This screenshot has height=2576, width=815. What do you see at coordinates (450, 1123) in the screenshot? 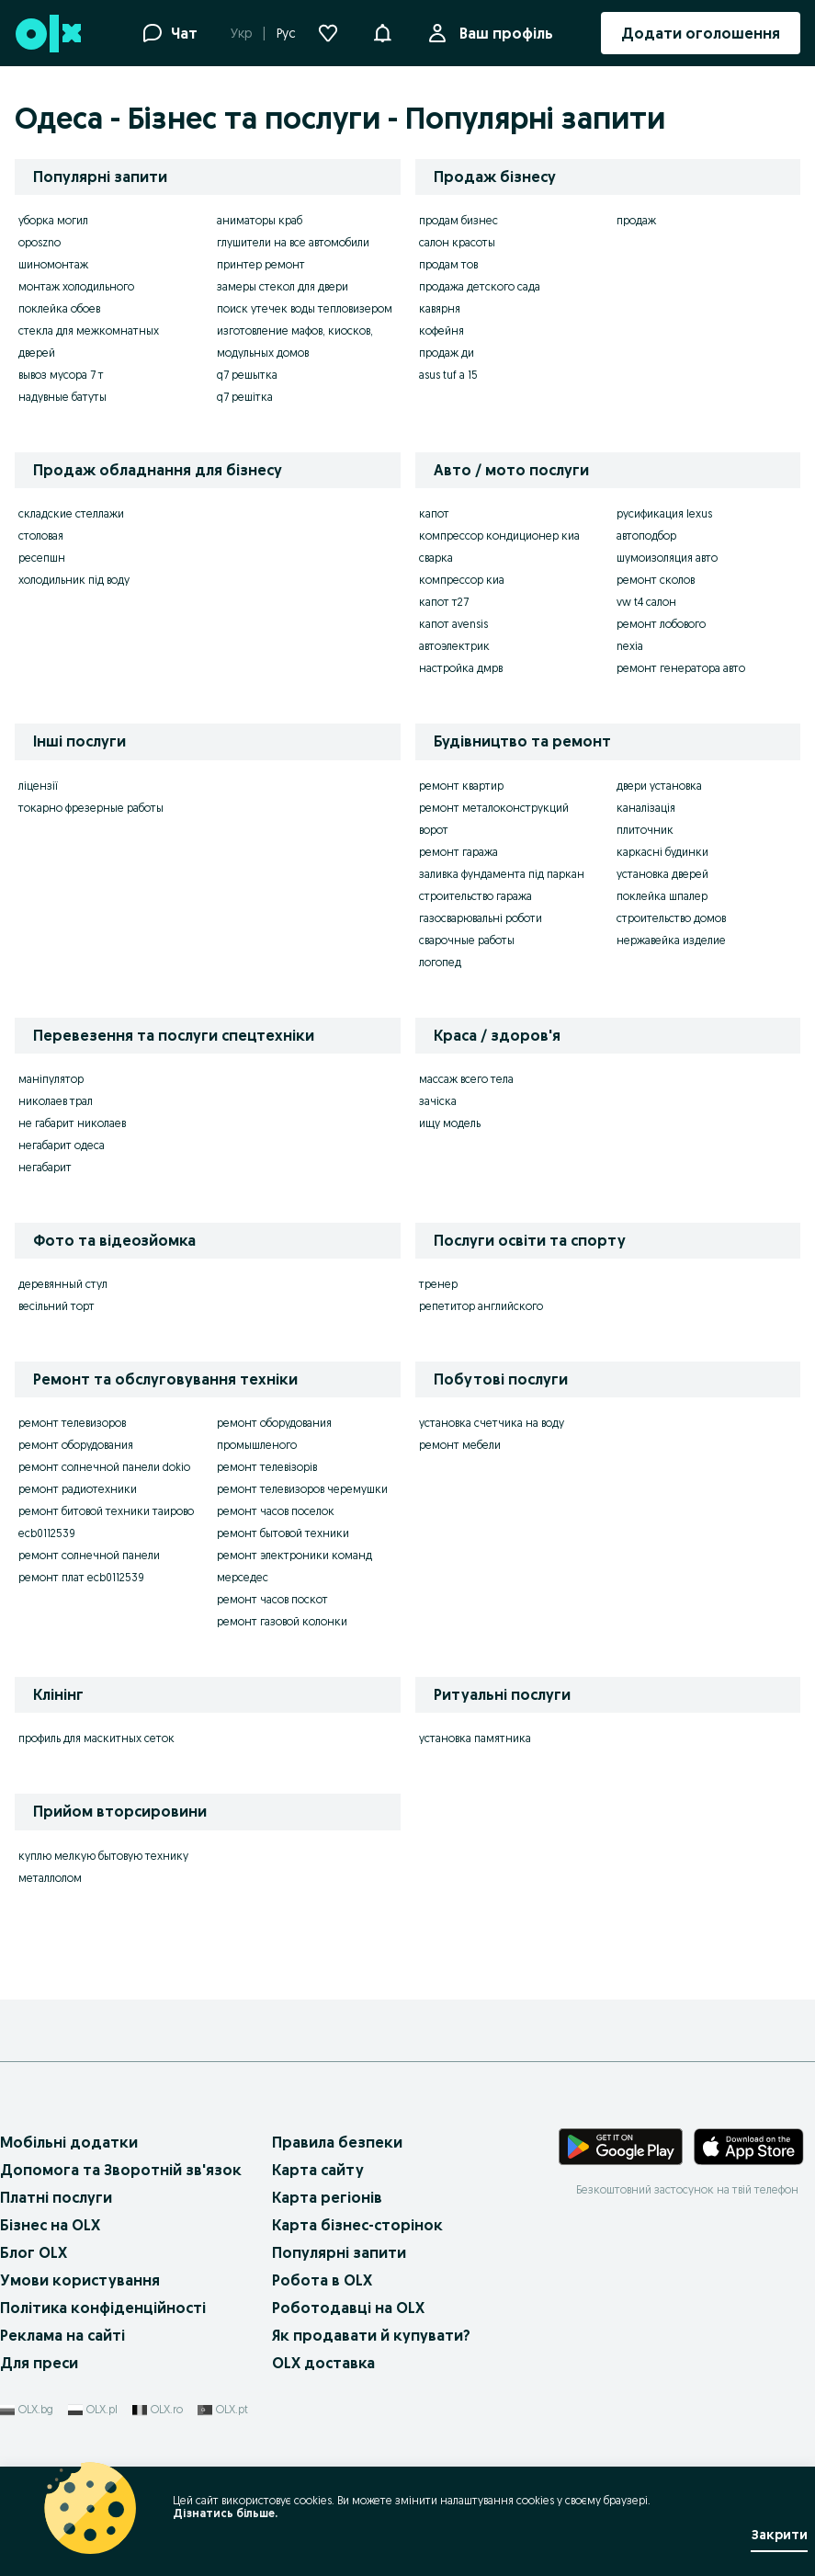
I see `ищу модель` at bounding box center [450, 1123].